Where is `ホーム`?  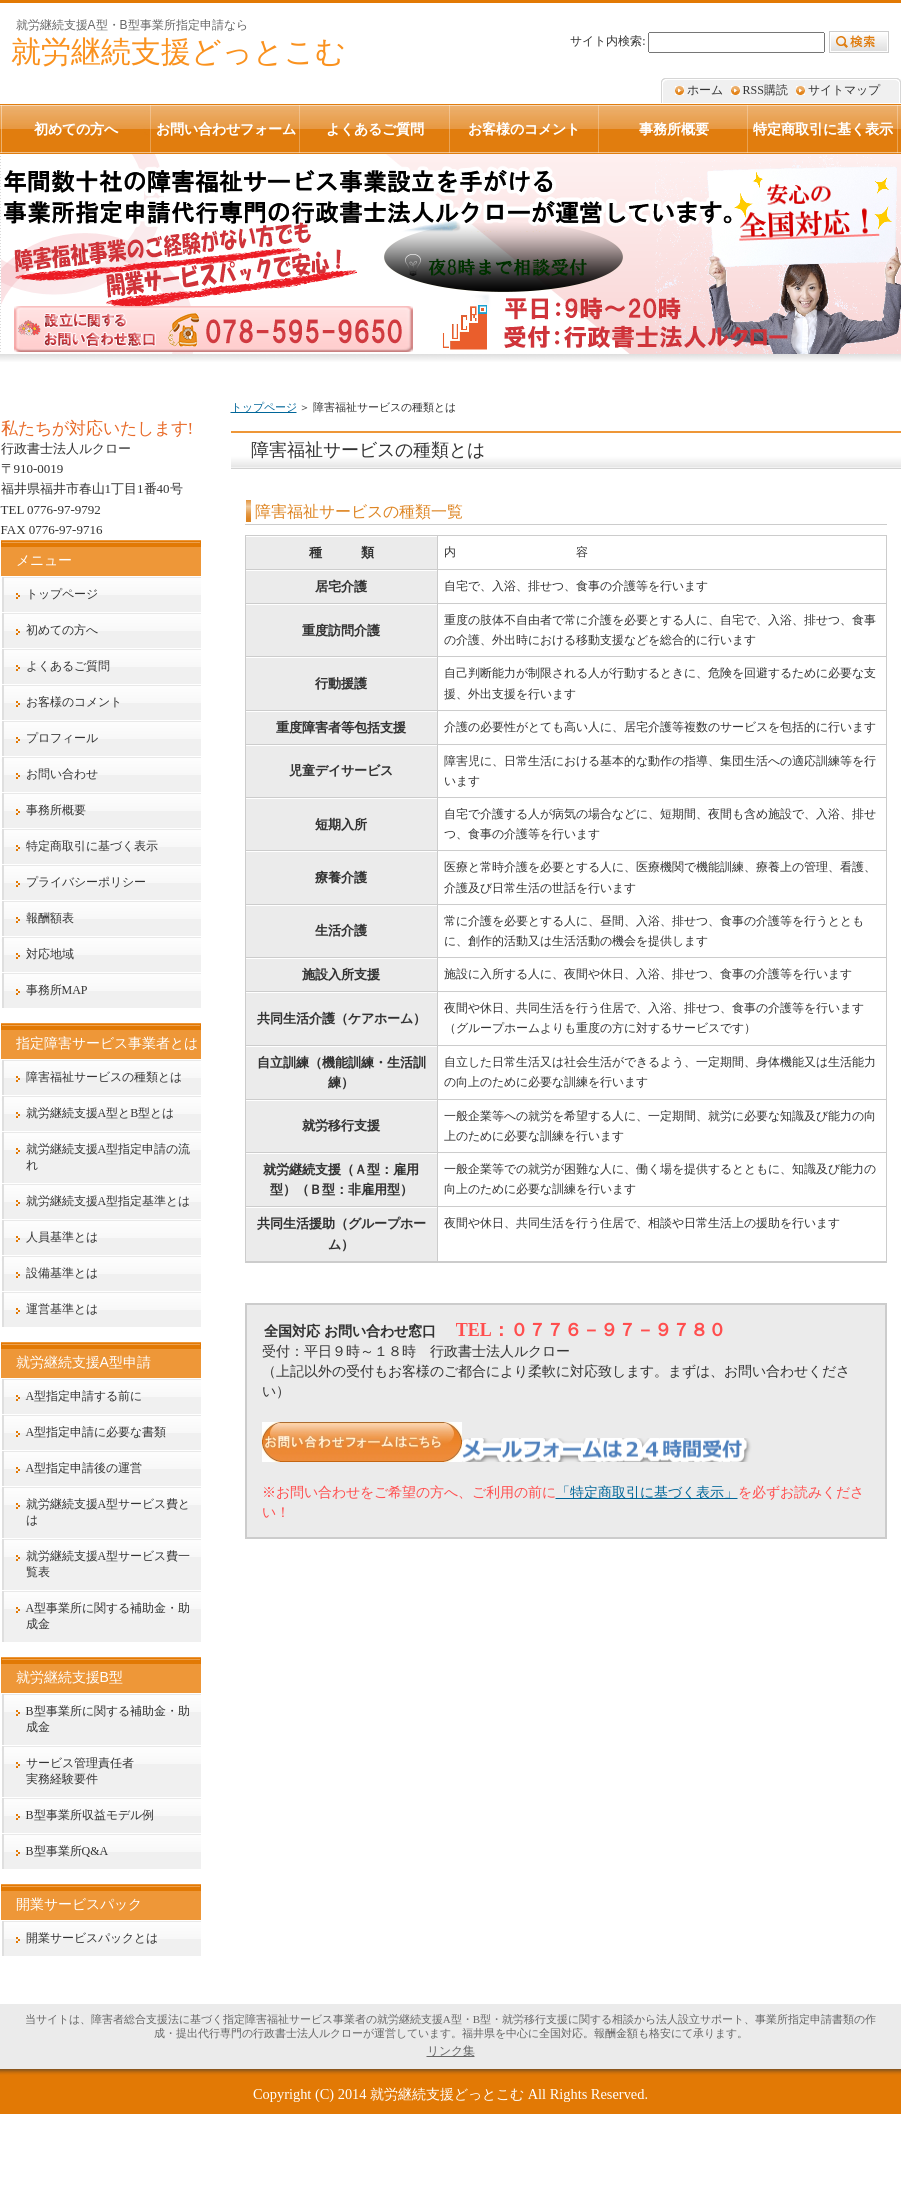 ホーム is located at coordinates (705, 90).